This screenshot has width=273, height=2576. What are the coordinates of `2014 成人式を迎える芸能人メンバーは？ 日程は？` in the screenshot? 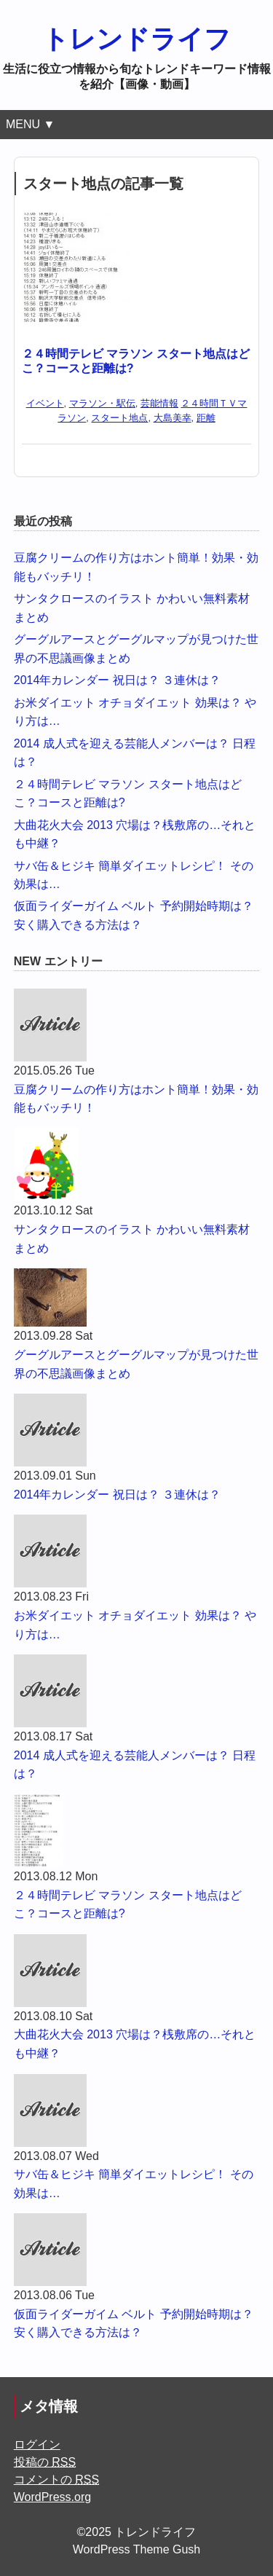 It's located at (135, 1764).